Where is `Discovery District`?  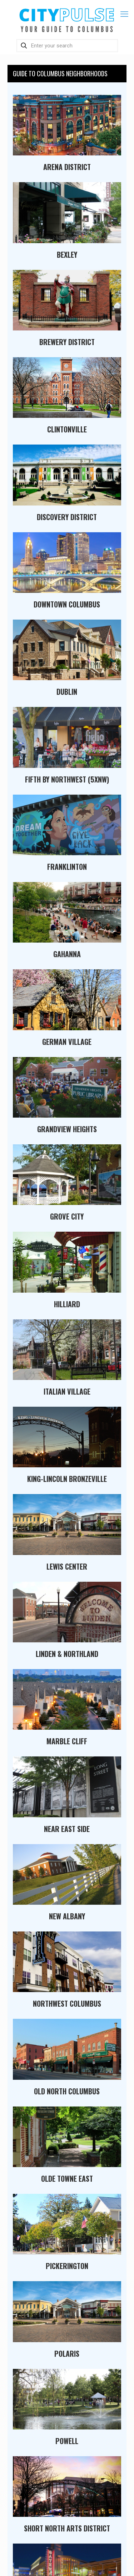 Discovery District is located at coordinates (67, 517).